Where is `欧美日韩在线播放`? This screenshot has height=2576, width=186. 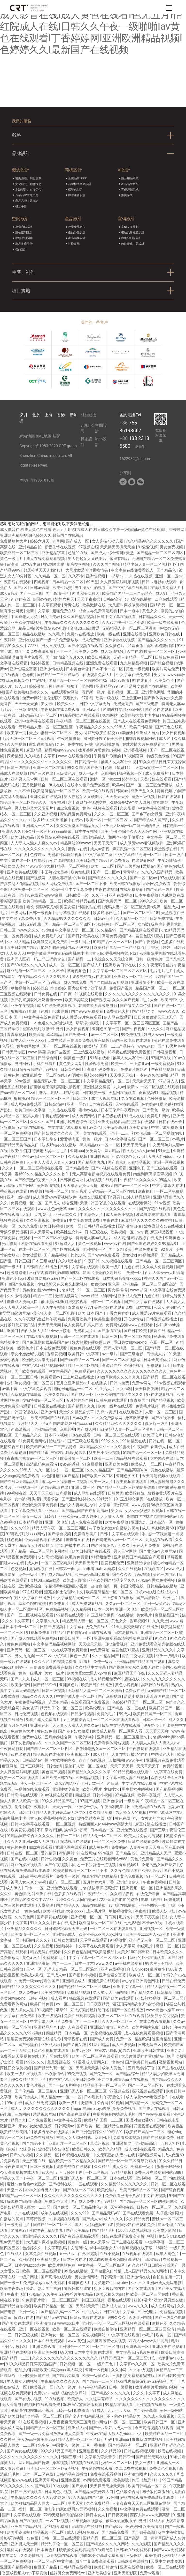
欧美日韩在线播放 is located at coordinates (125, 883).